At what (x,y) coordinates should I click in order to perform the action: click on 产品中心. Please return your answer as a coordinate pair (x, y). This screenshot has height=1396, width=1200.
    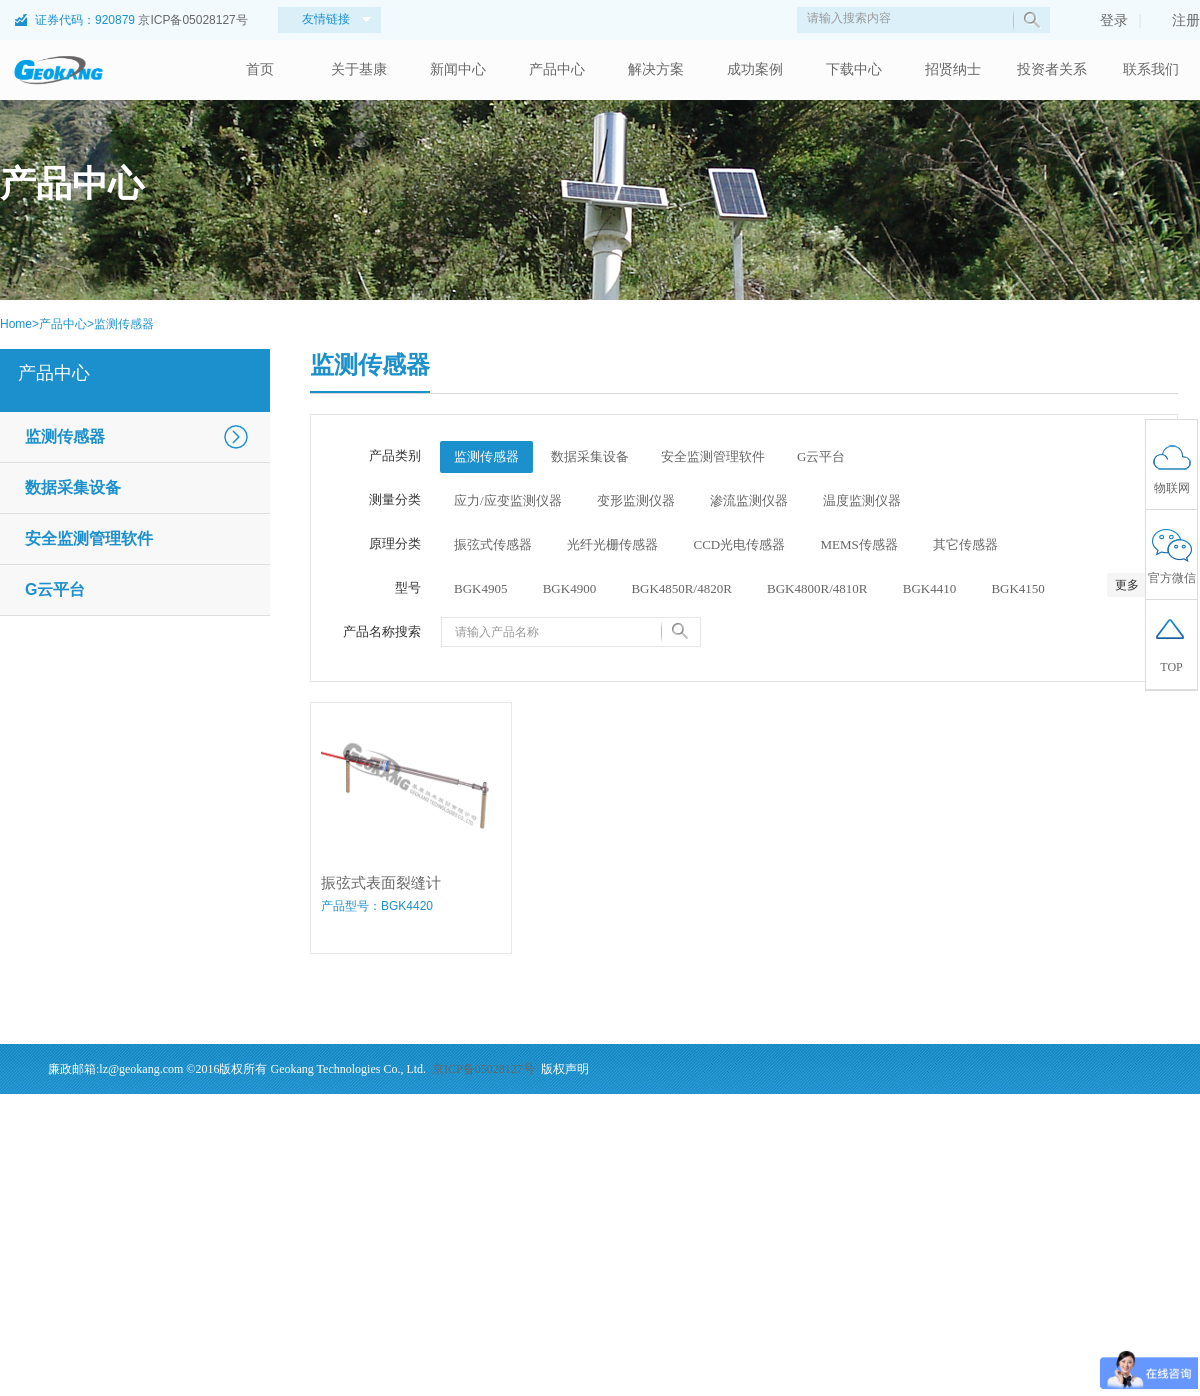
    Looking at the image, I should click on (557, 69).